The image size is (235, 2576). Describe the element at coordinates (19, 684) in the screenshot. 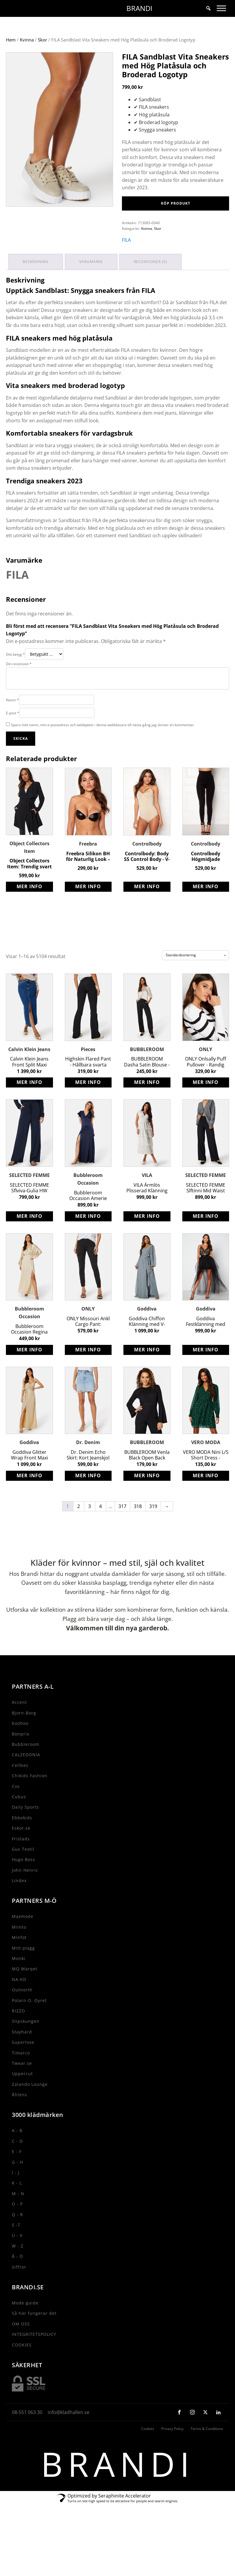

I see `Din recension` at that location.